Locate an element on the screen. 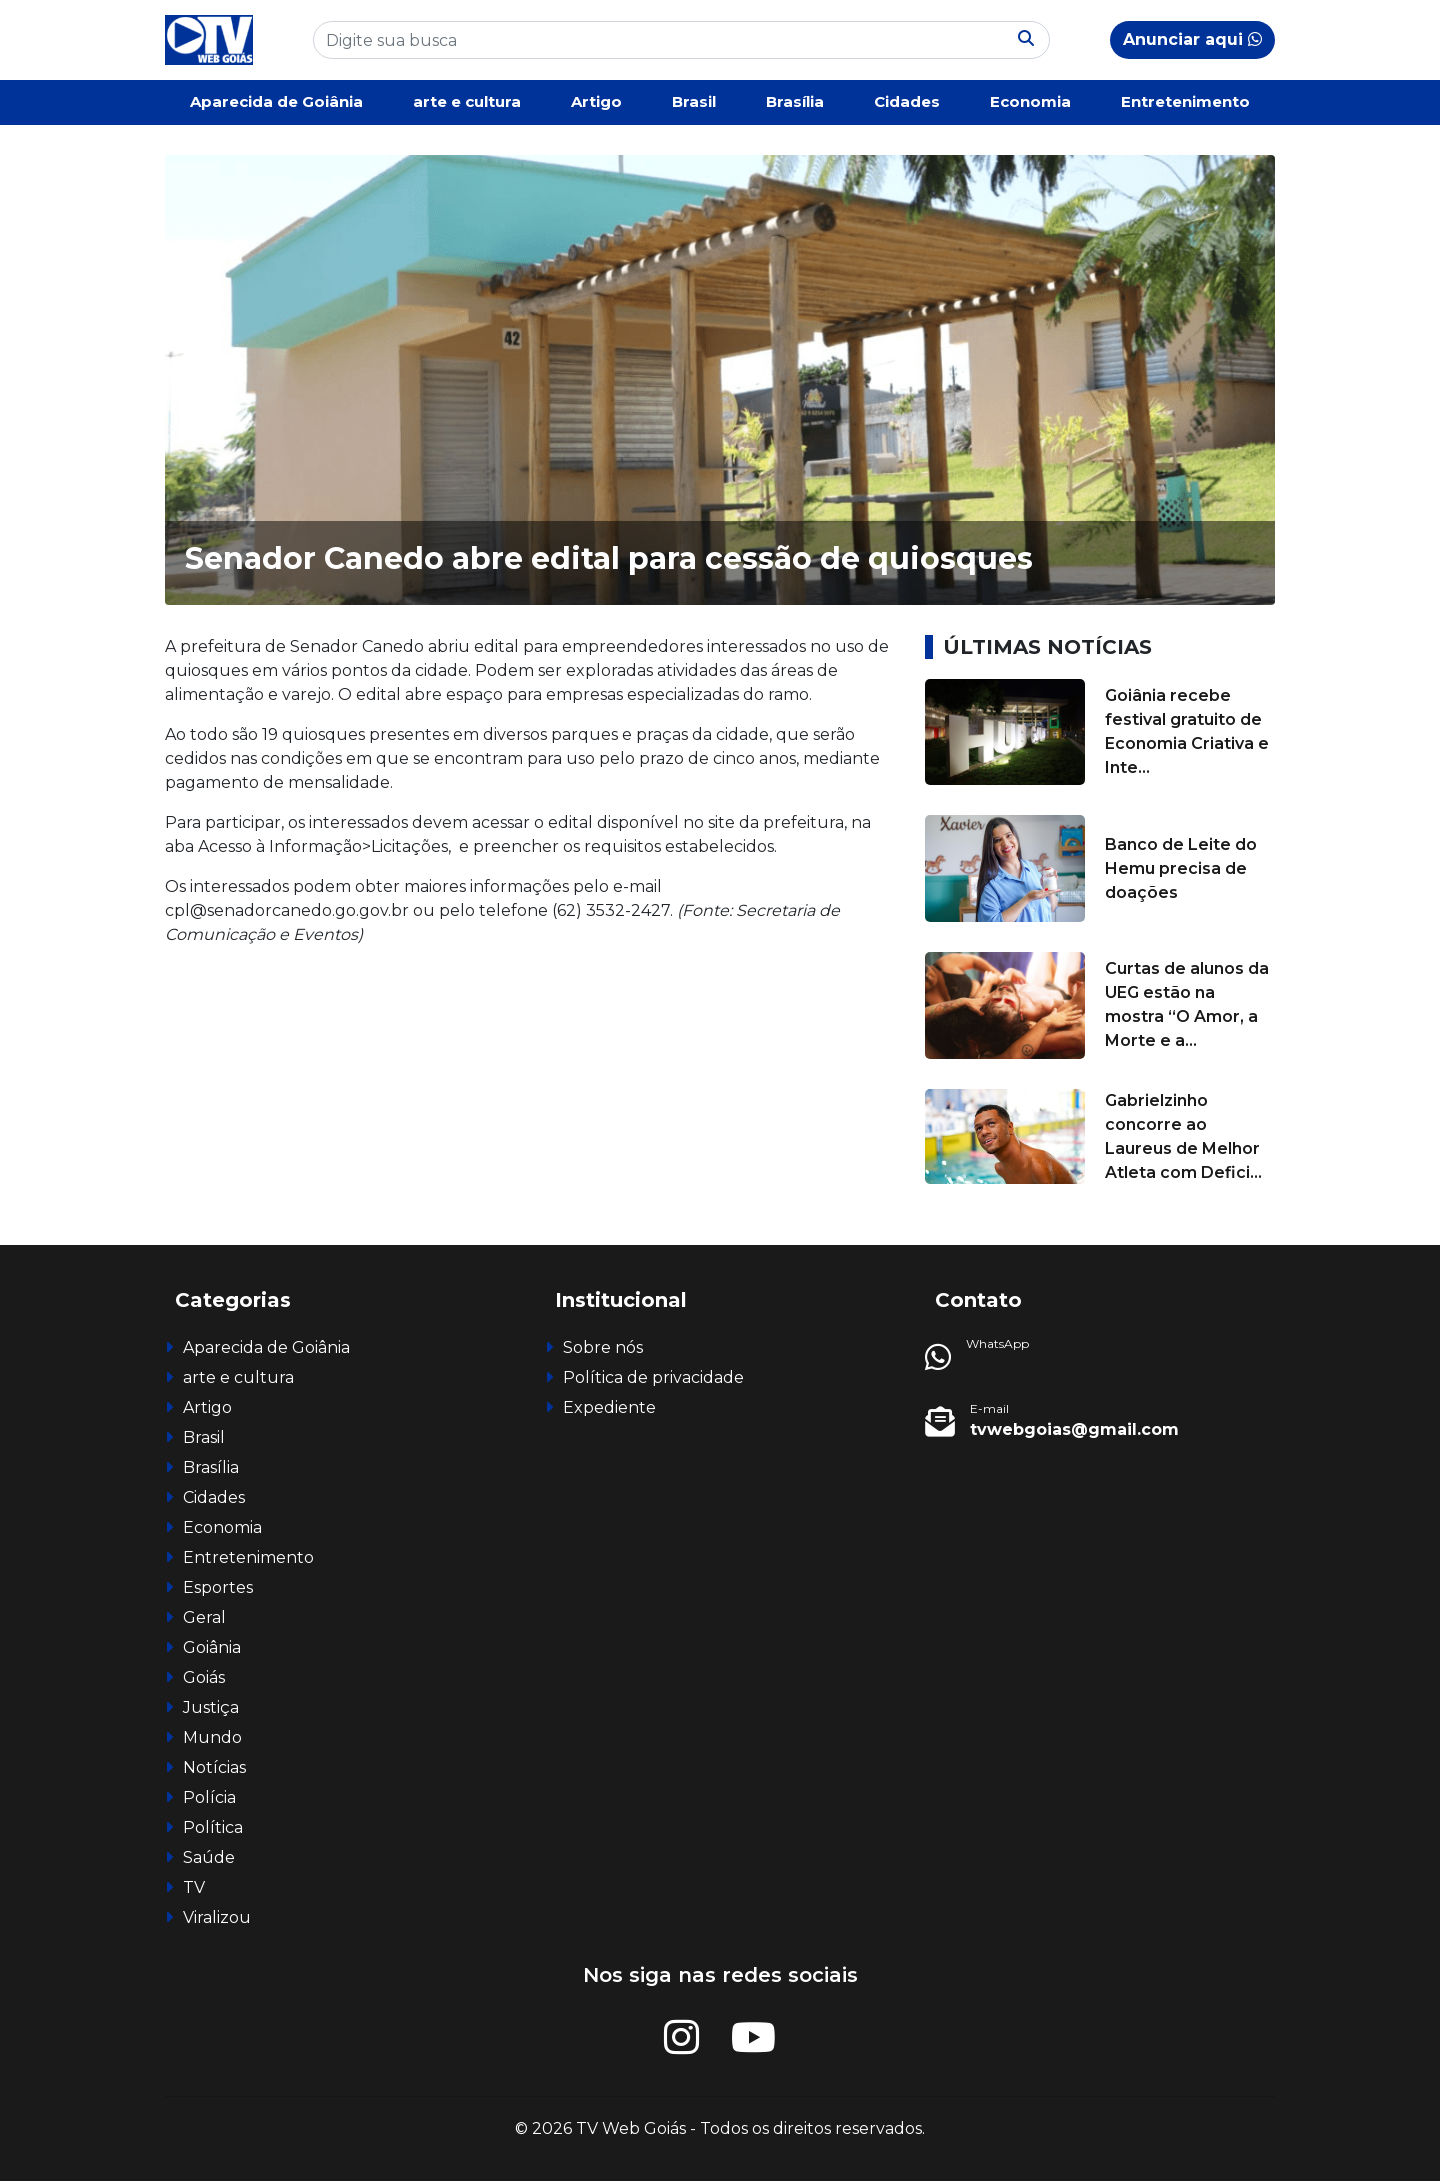 Image resolution: width=1440 pixels, height=2181 pixels. Saúde is located at coordinates (209, 1857).